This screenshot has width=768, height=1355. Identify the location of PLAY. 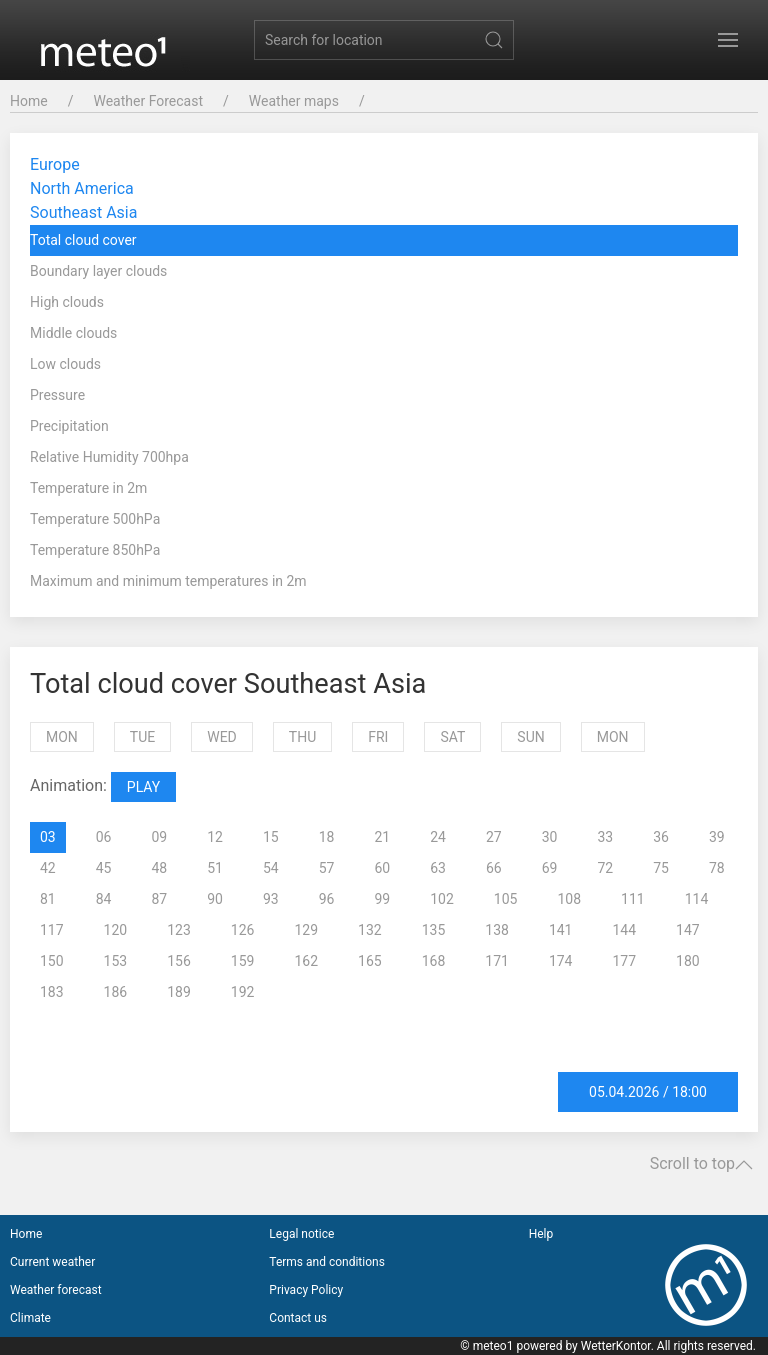
(143, 787).